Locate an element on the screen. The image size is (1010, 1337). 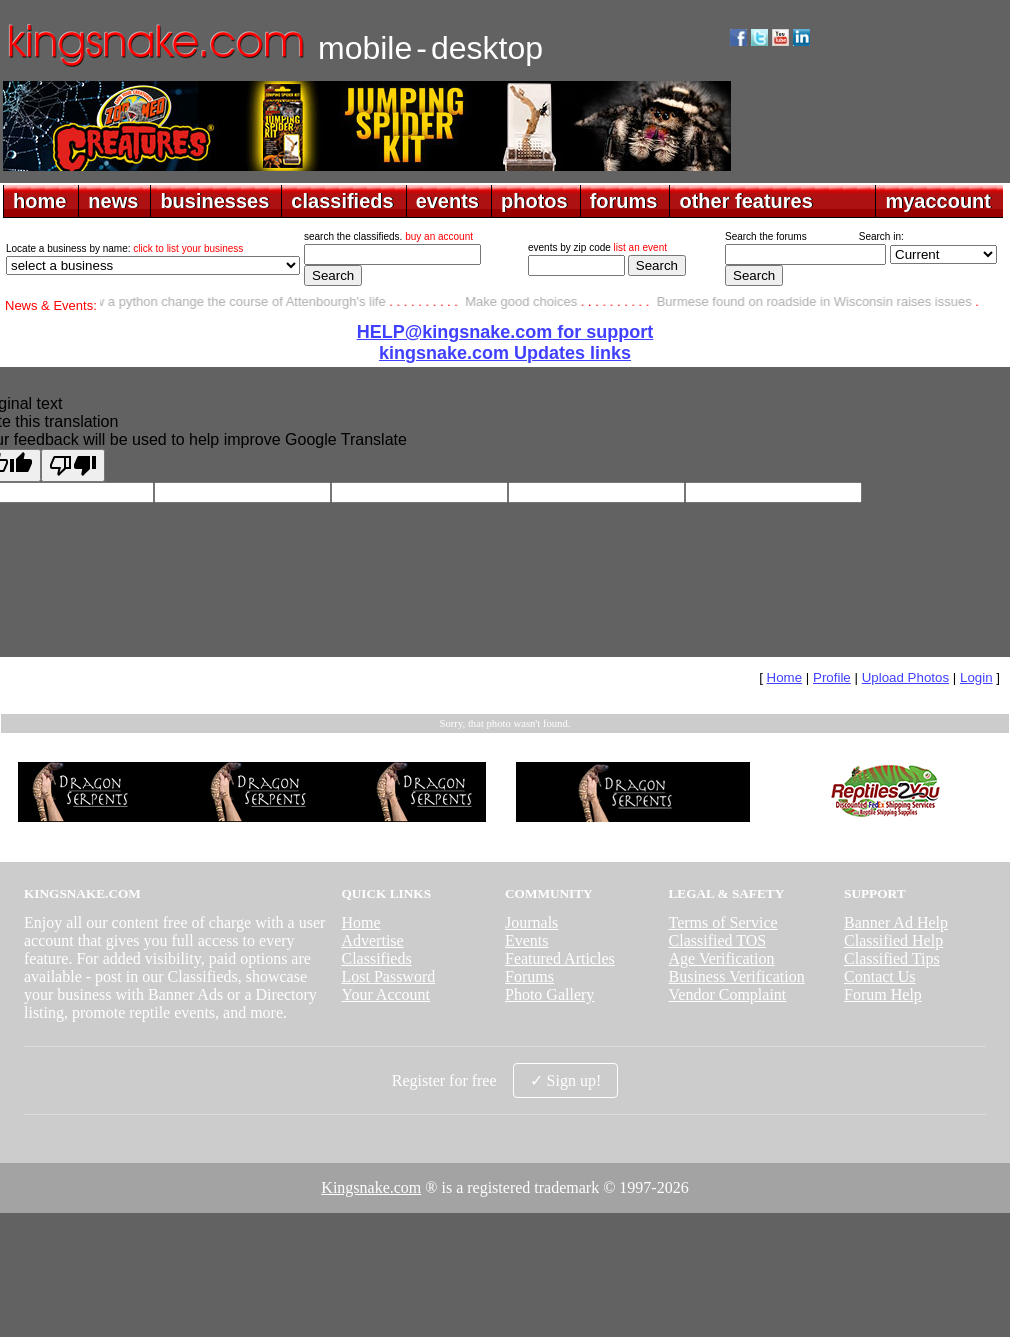
Terms of Service is located at coordinates (723, 922).